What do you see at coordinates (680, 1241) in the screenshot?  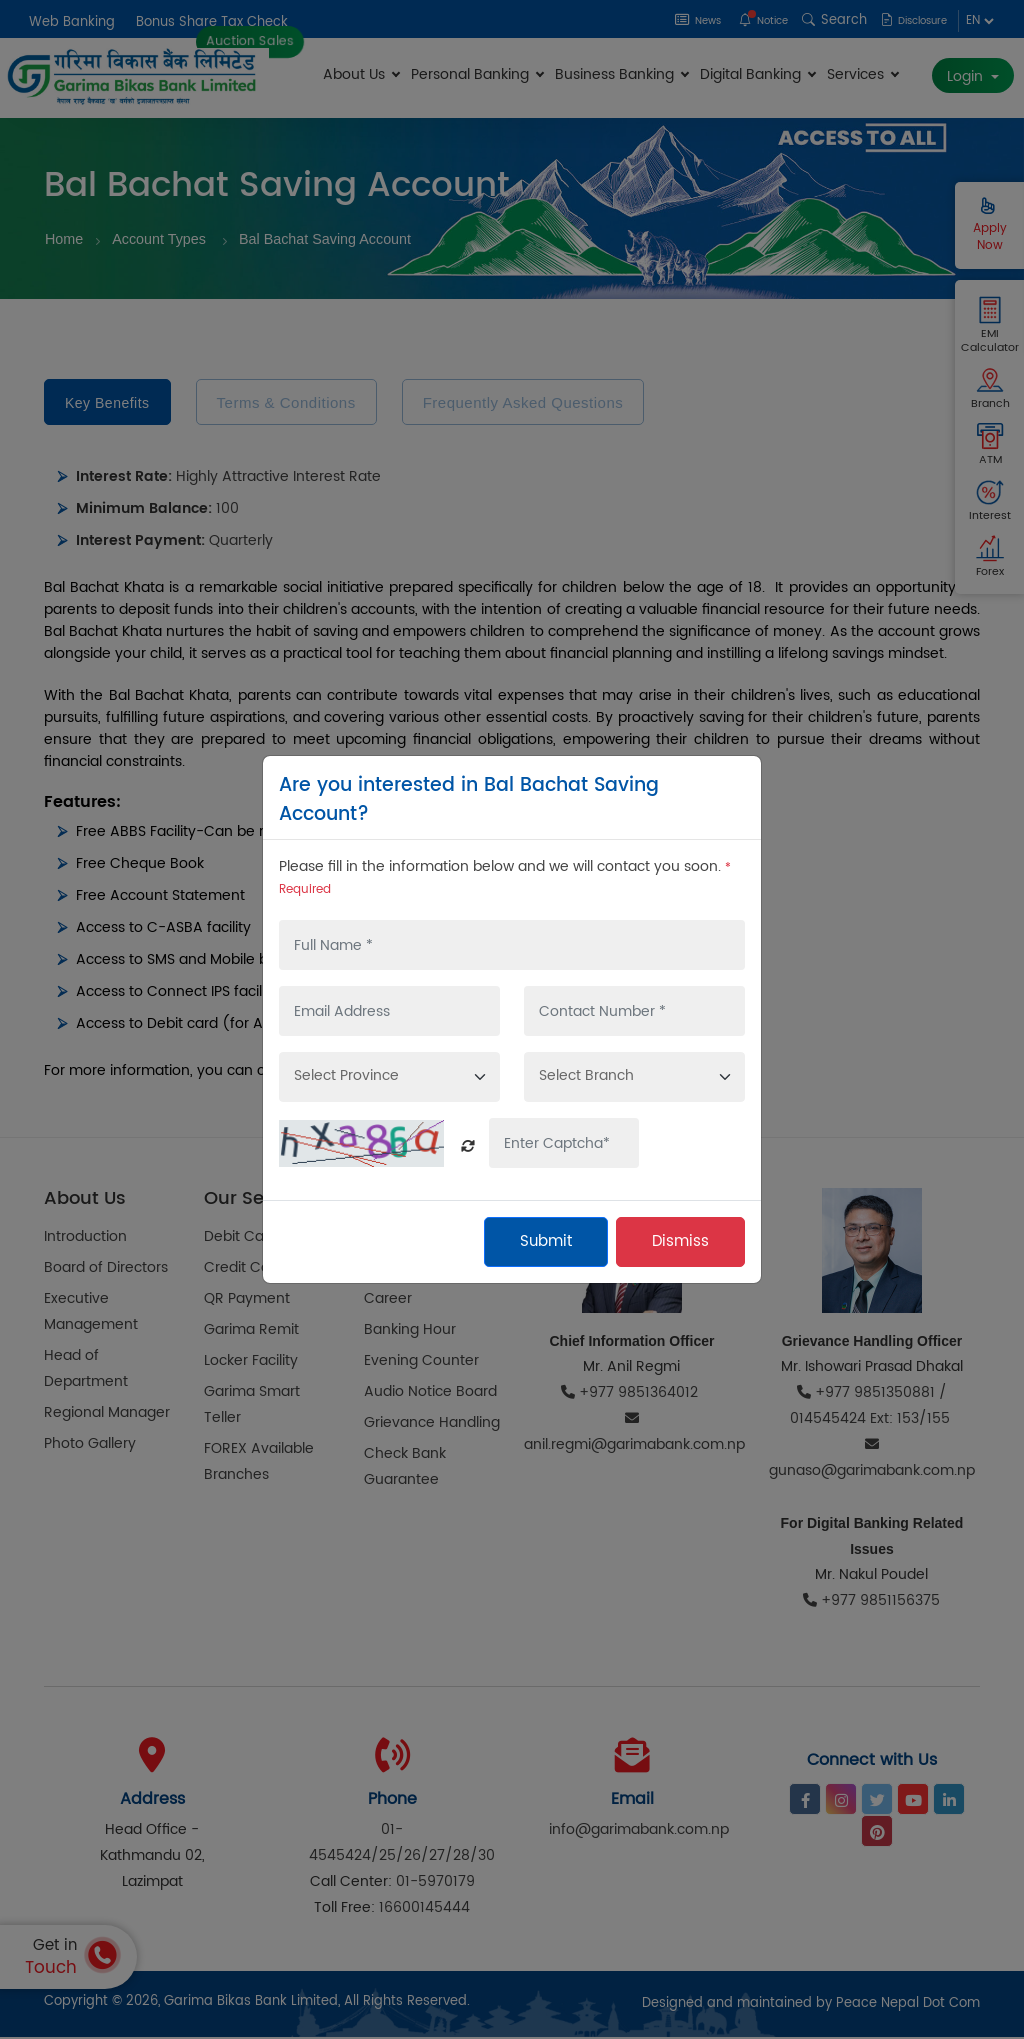 I see `Dismiss` at bounding box center [680, 1241].